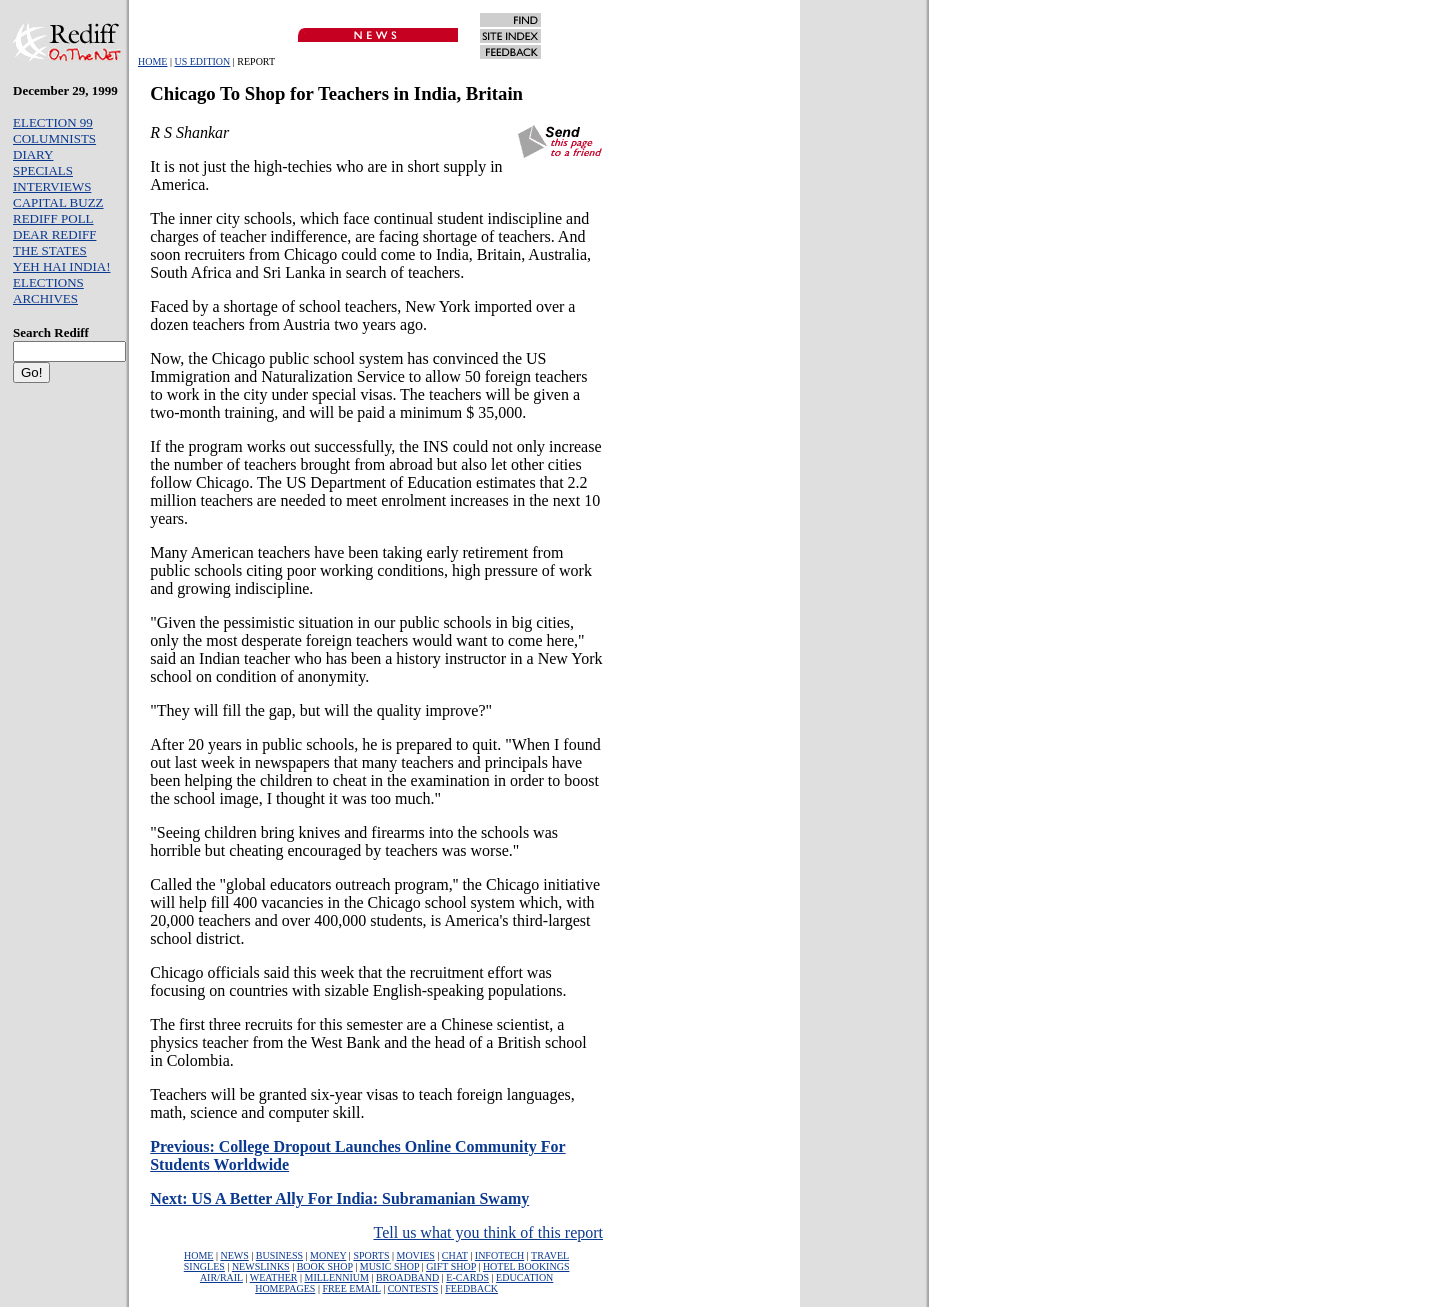  Describe the element at coordinates (202, 61) in the screenshot. I see `US EDITION` at that location.